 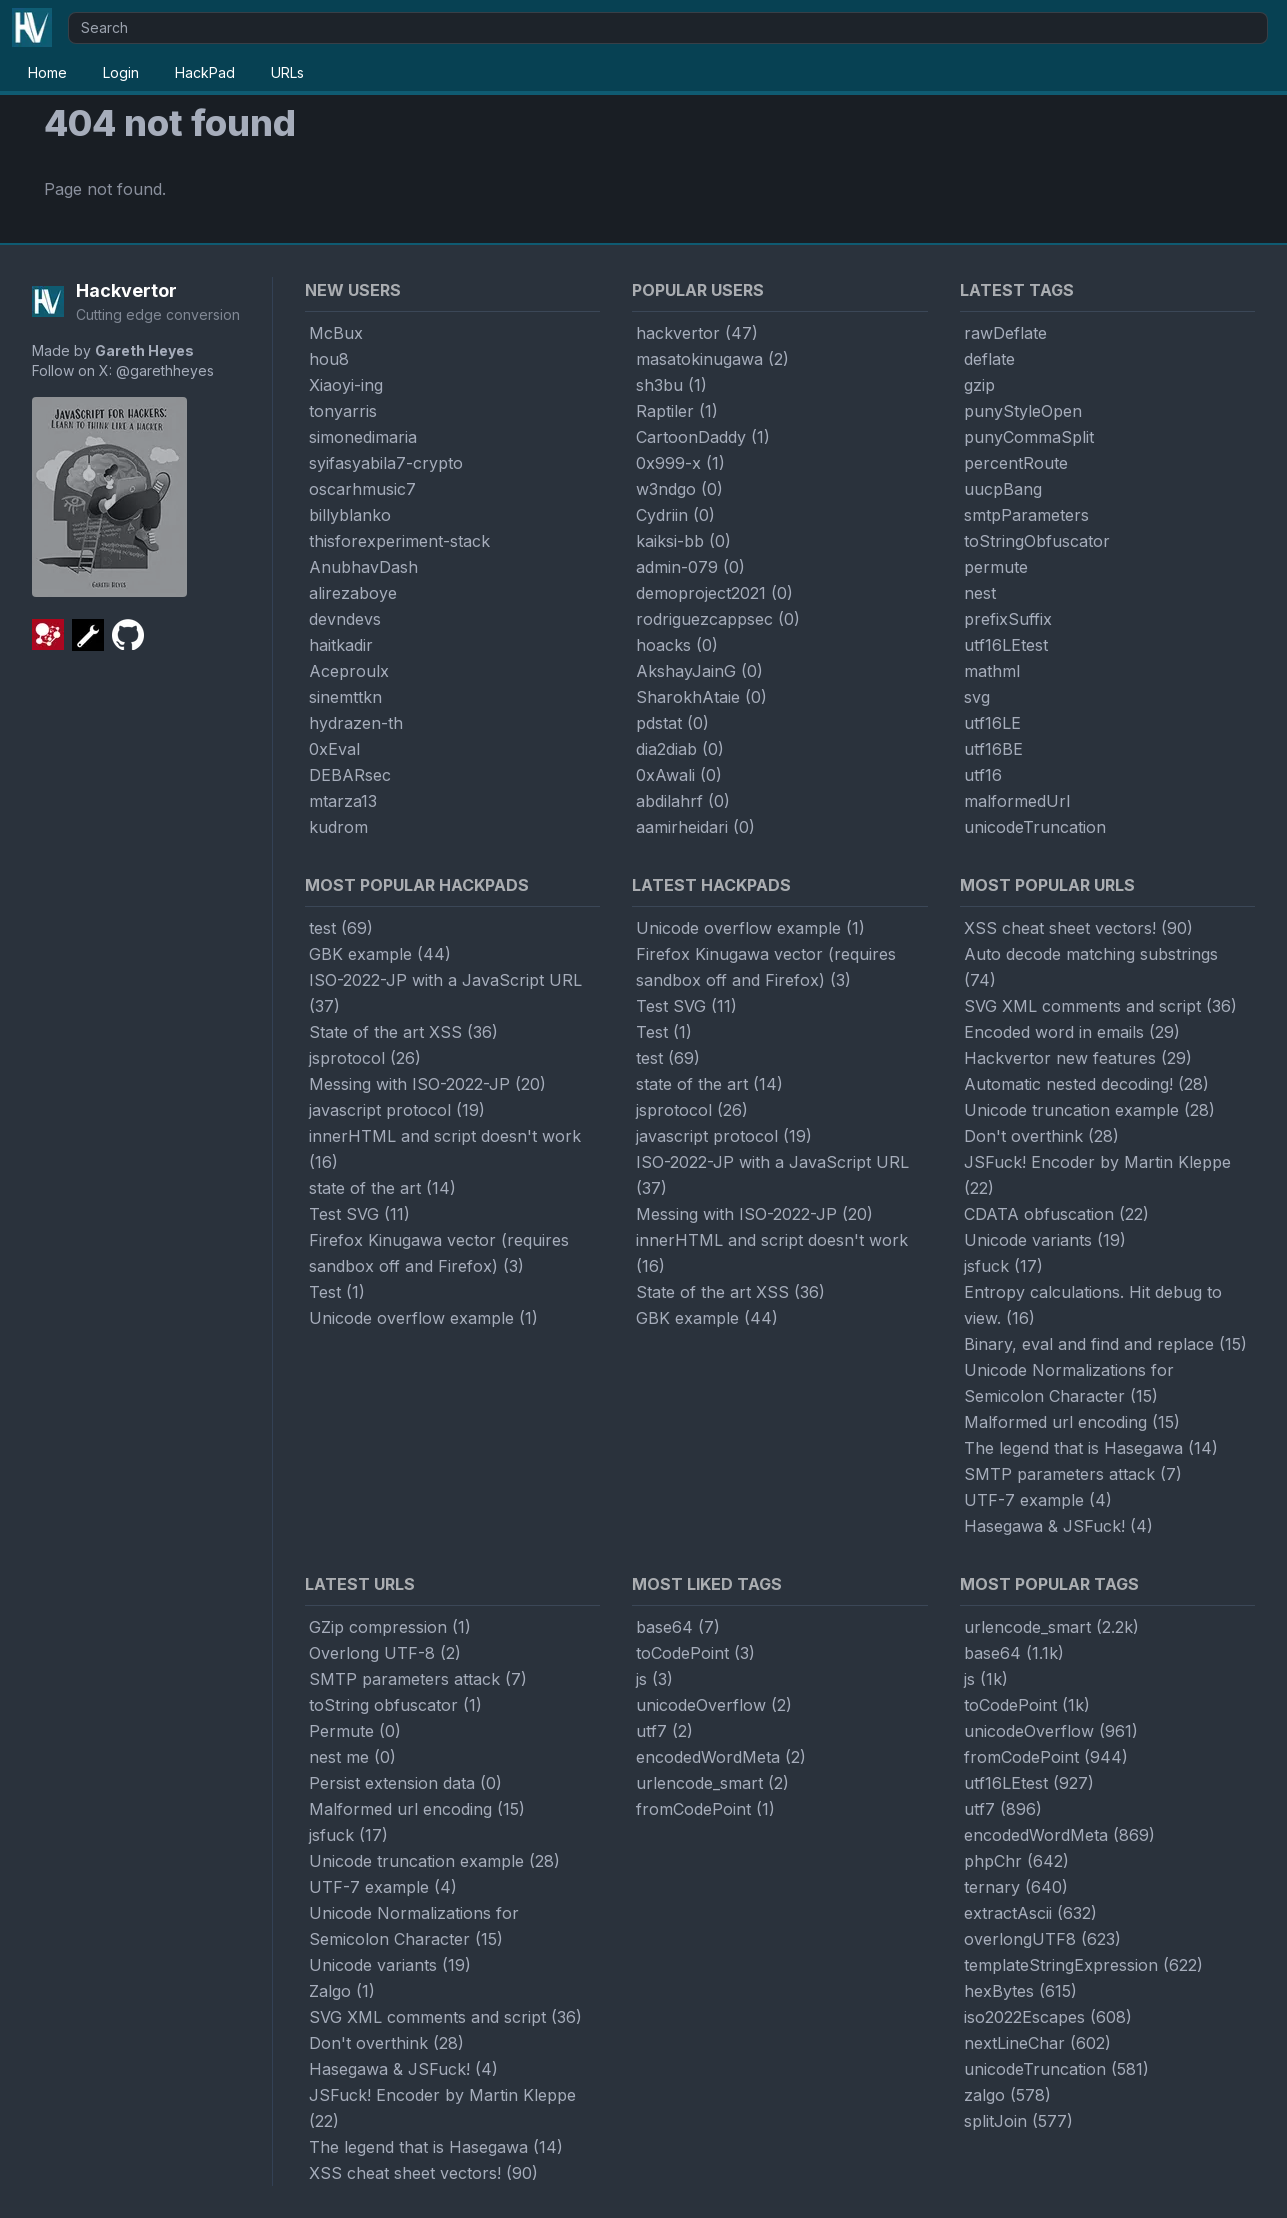 What do you see at coordinates (445, 1149) in the screenshot?
I see `innerHTML and script doesn't work (16)` at bounding box center [445, 1149].